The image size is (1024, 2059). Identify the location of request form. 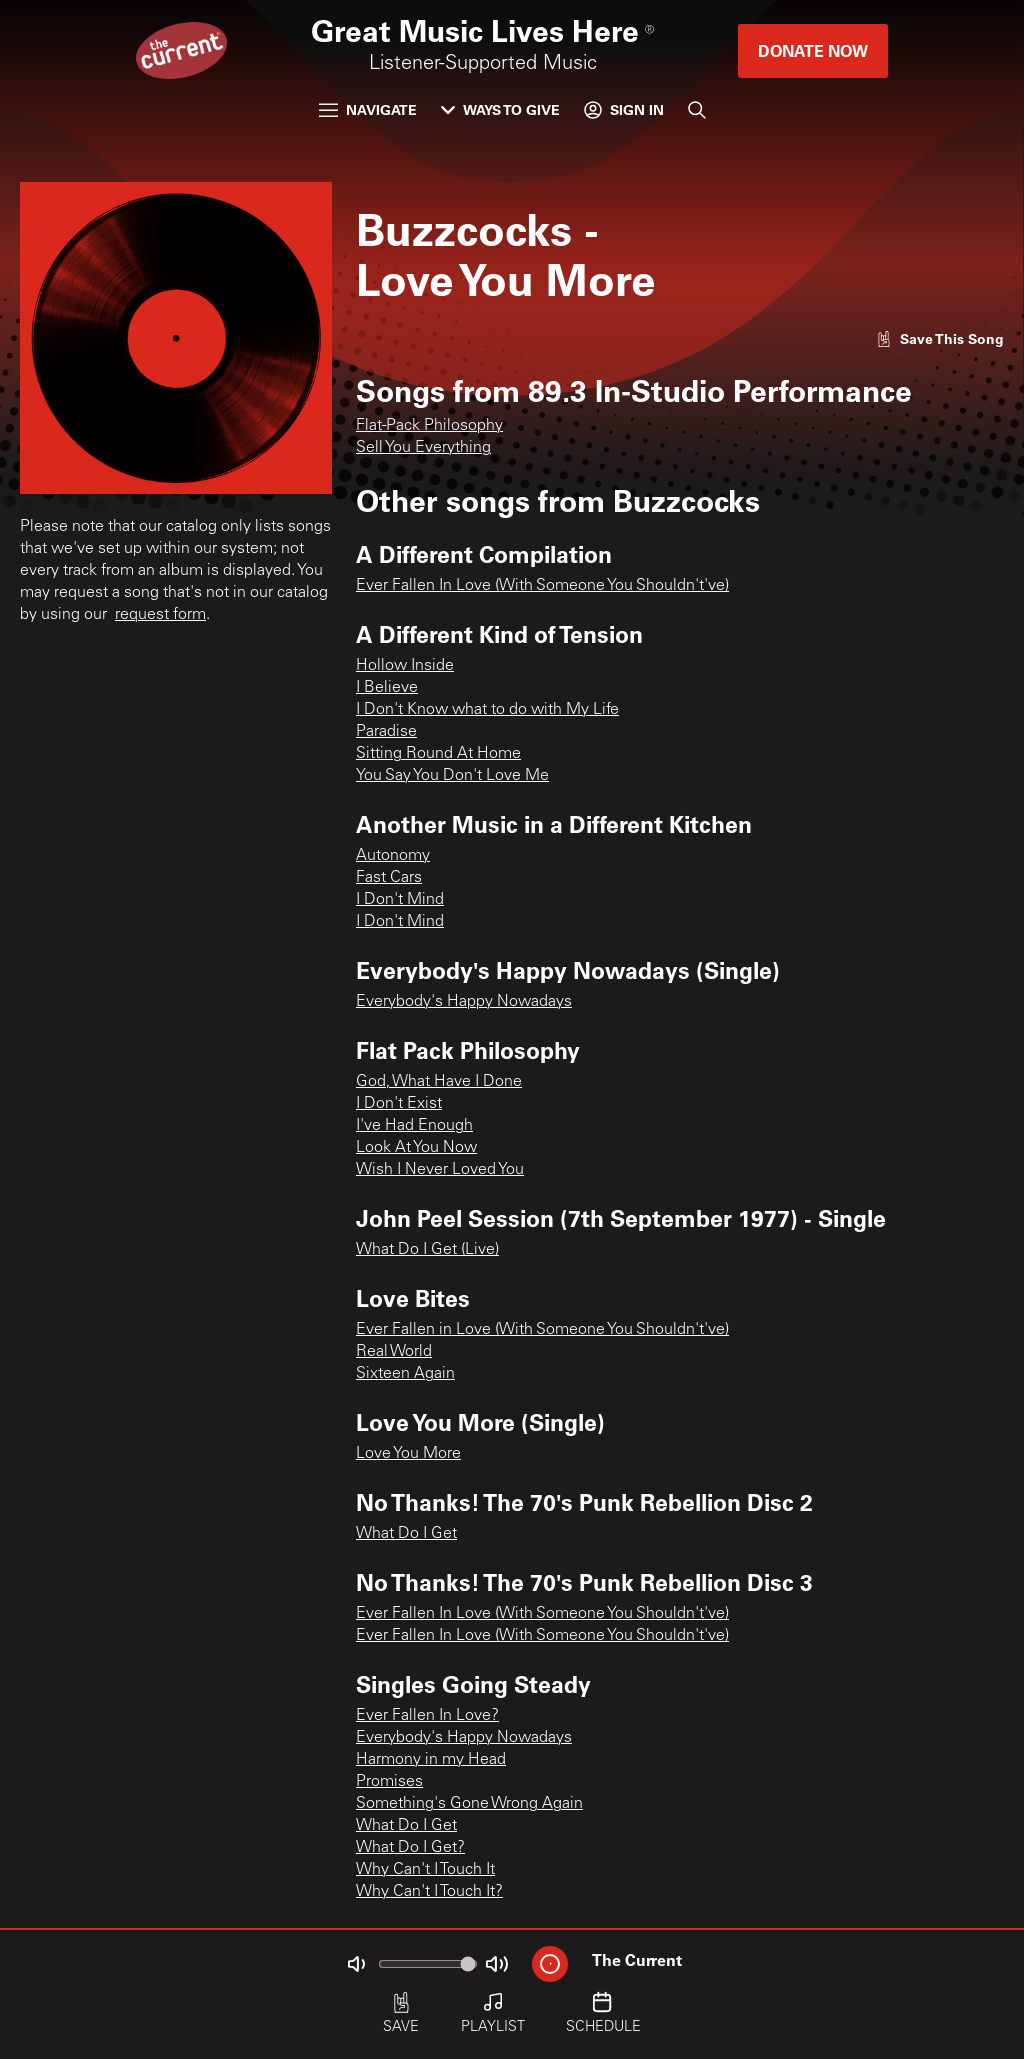
(160, 615).